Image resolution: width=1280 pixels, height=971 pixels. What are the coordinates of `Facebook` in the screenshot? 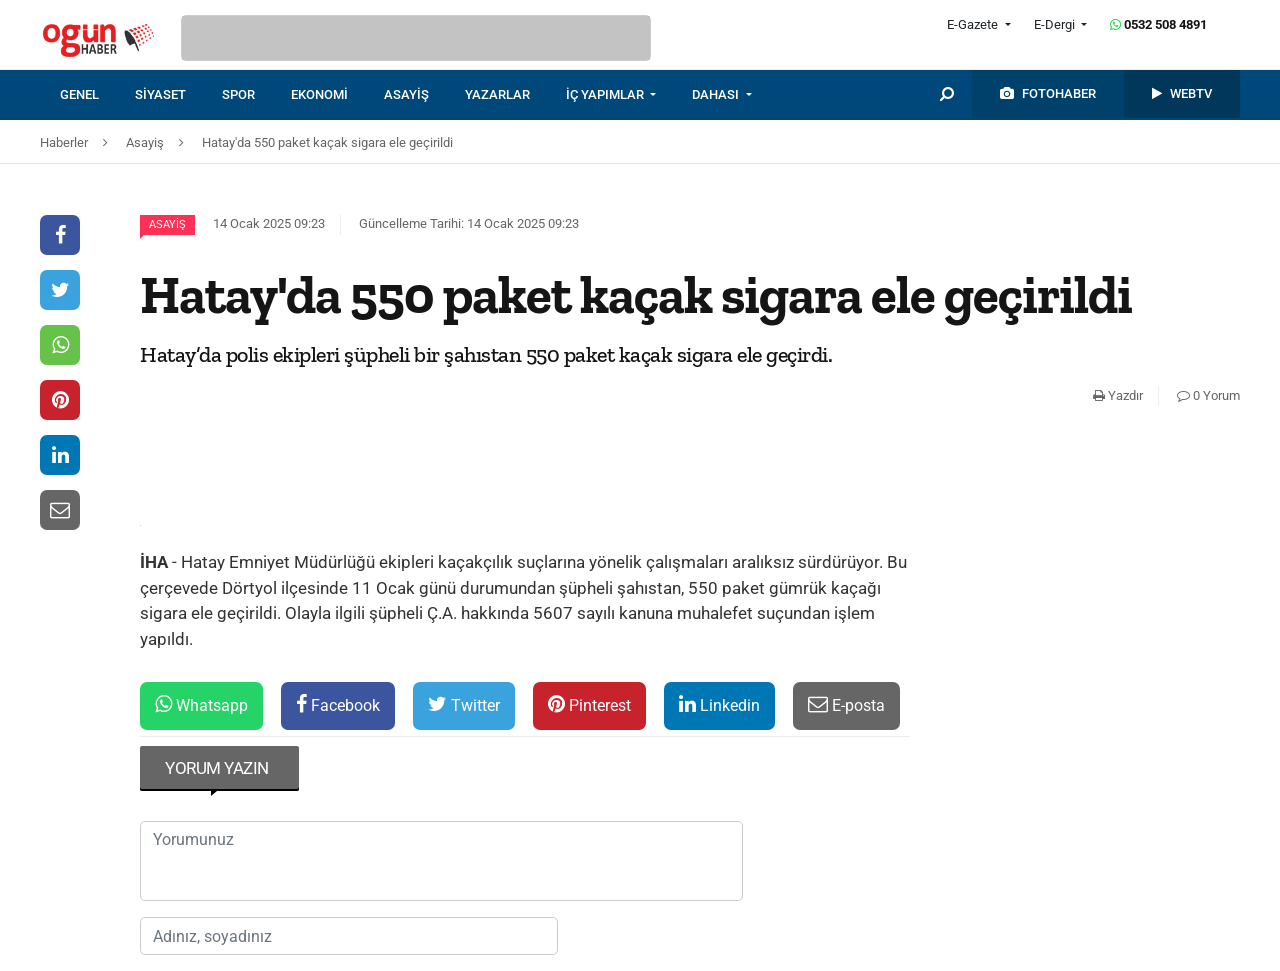 It's located at (338, 704).